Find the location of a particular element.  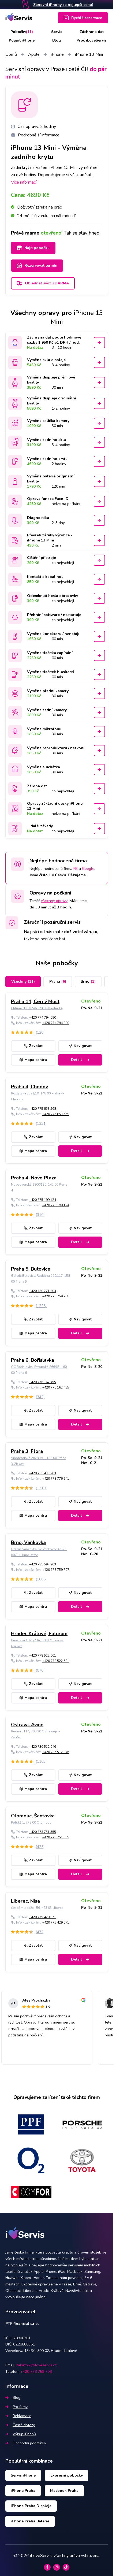

iPhone Praha Displeje is located at coordinates (31, 2505).